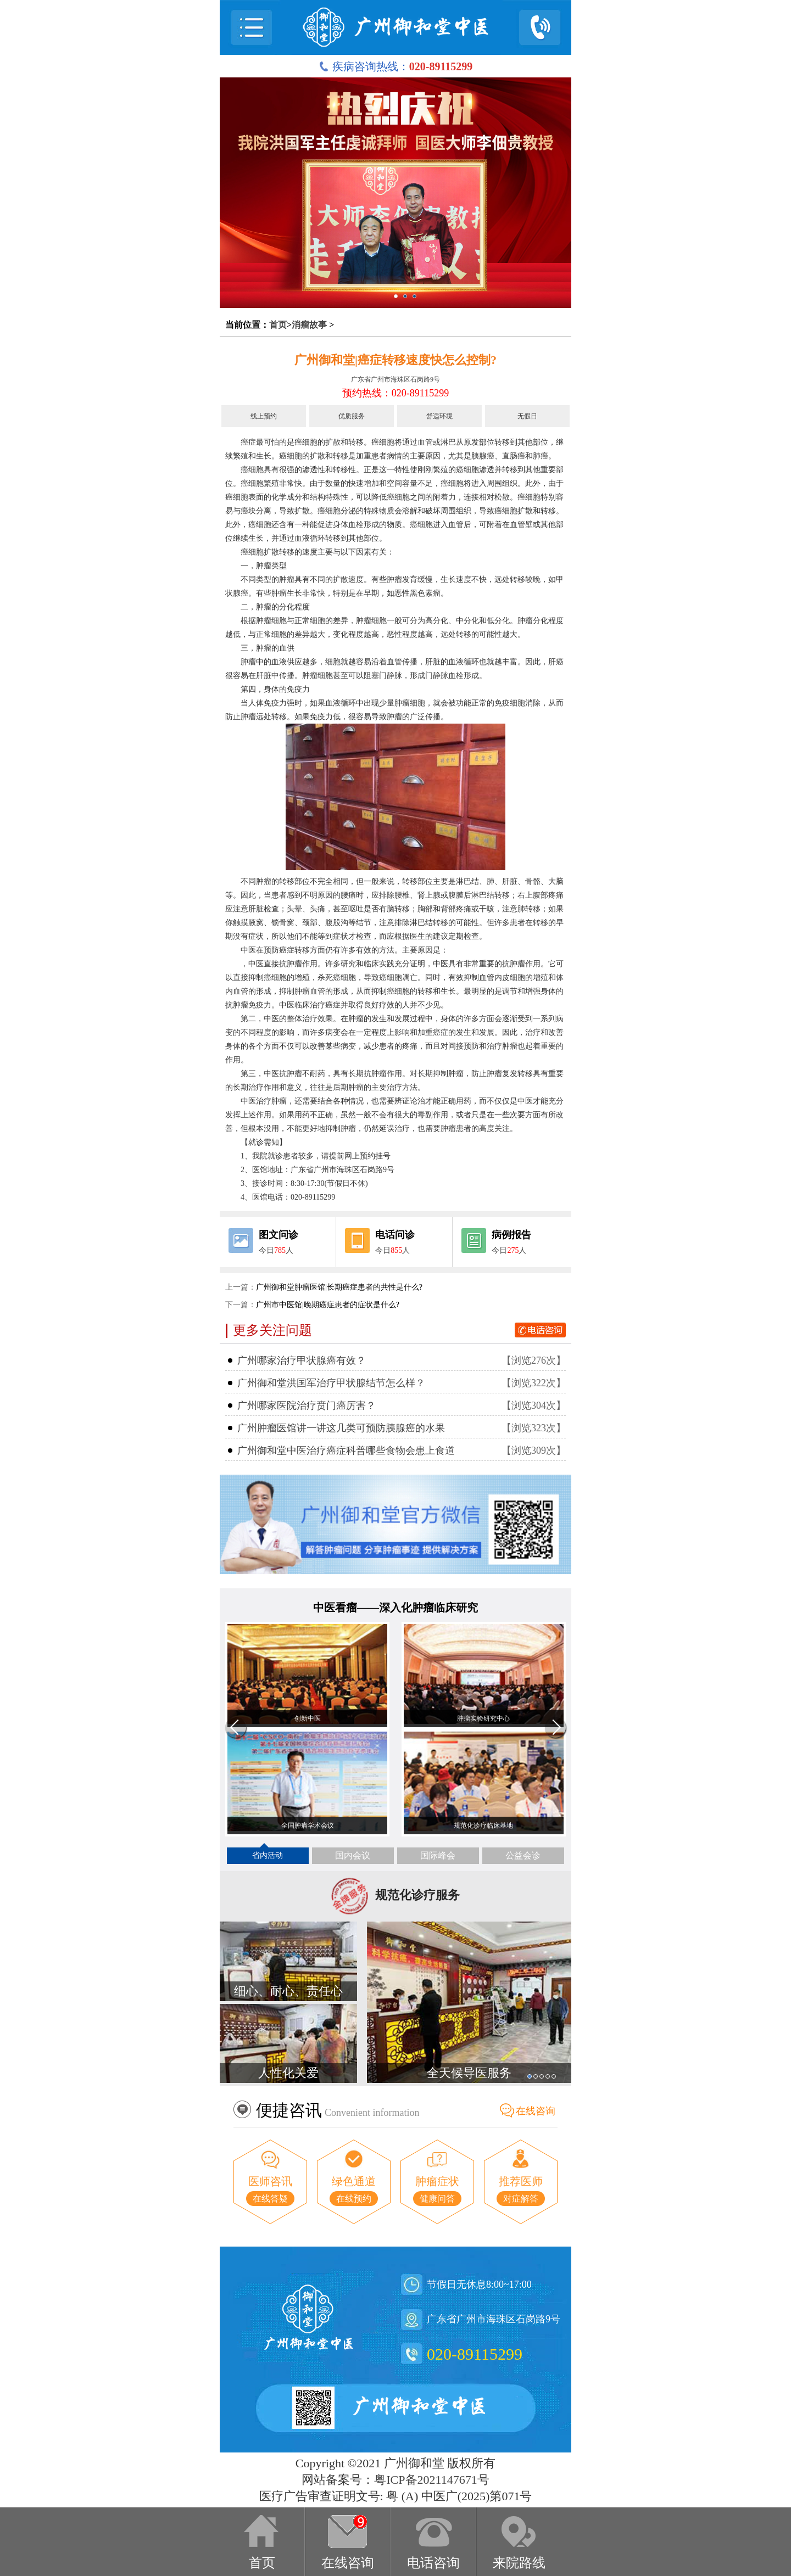 This screenshot has width=791, height=2576. What do you see at coordinates (431, 2480) in the screenshot?
I see `粤ICP备2021147671号` at bounding box center [431, 2480].